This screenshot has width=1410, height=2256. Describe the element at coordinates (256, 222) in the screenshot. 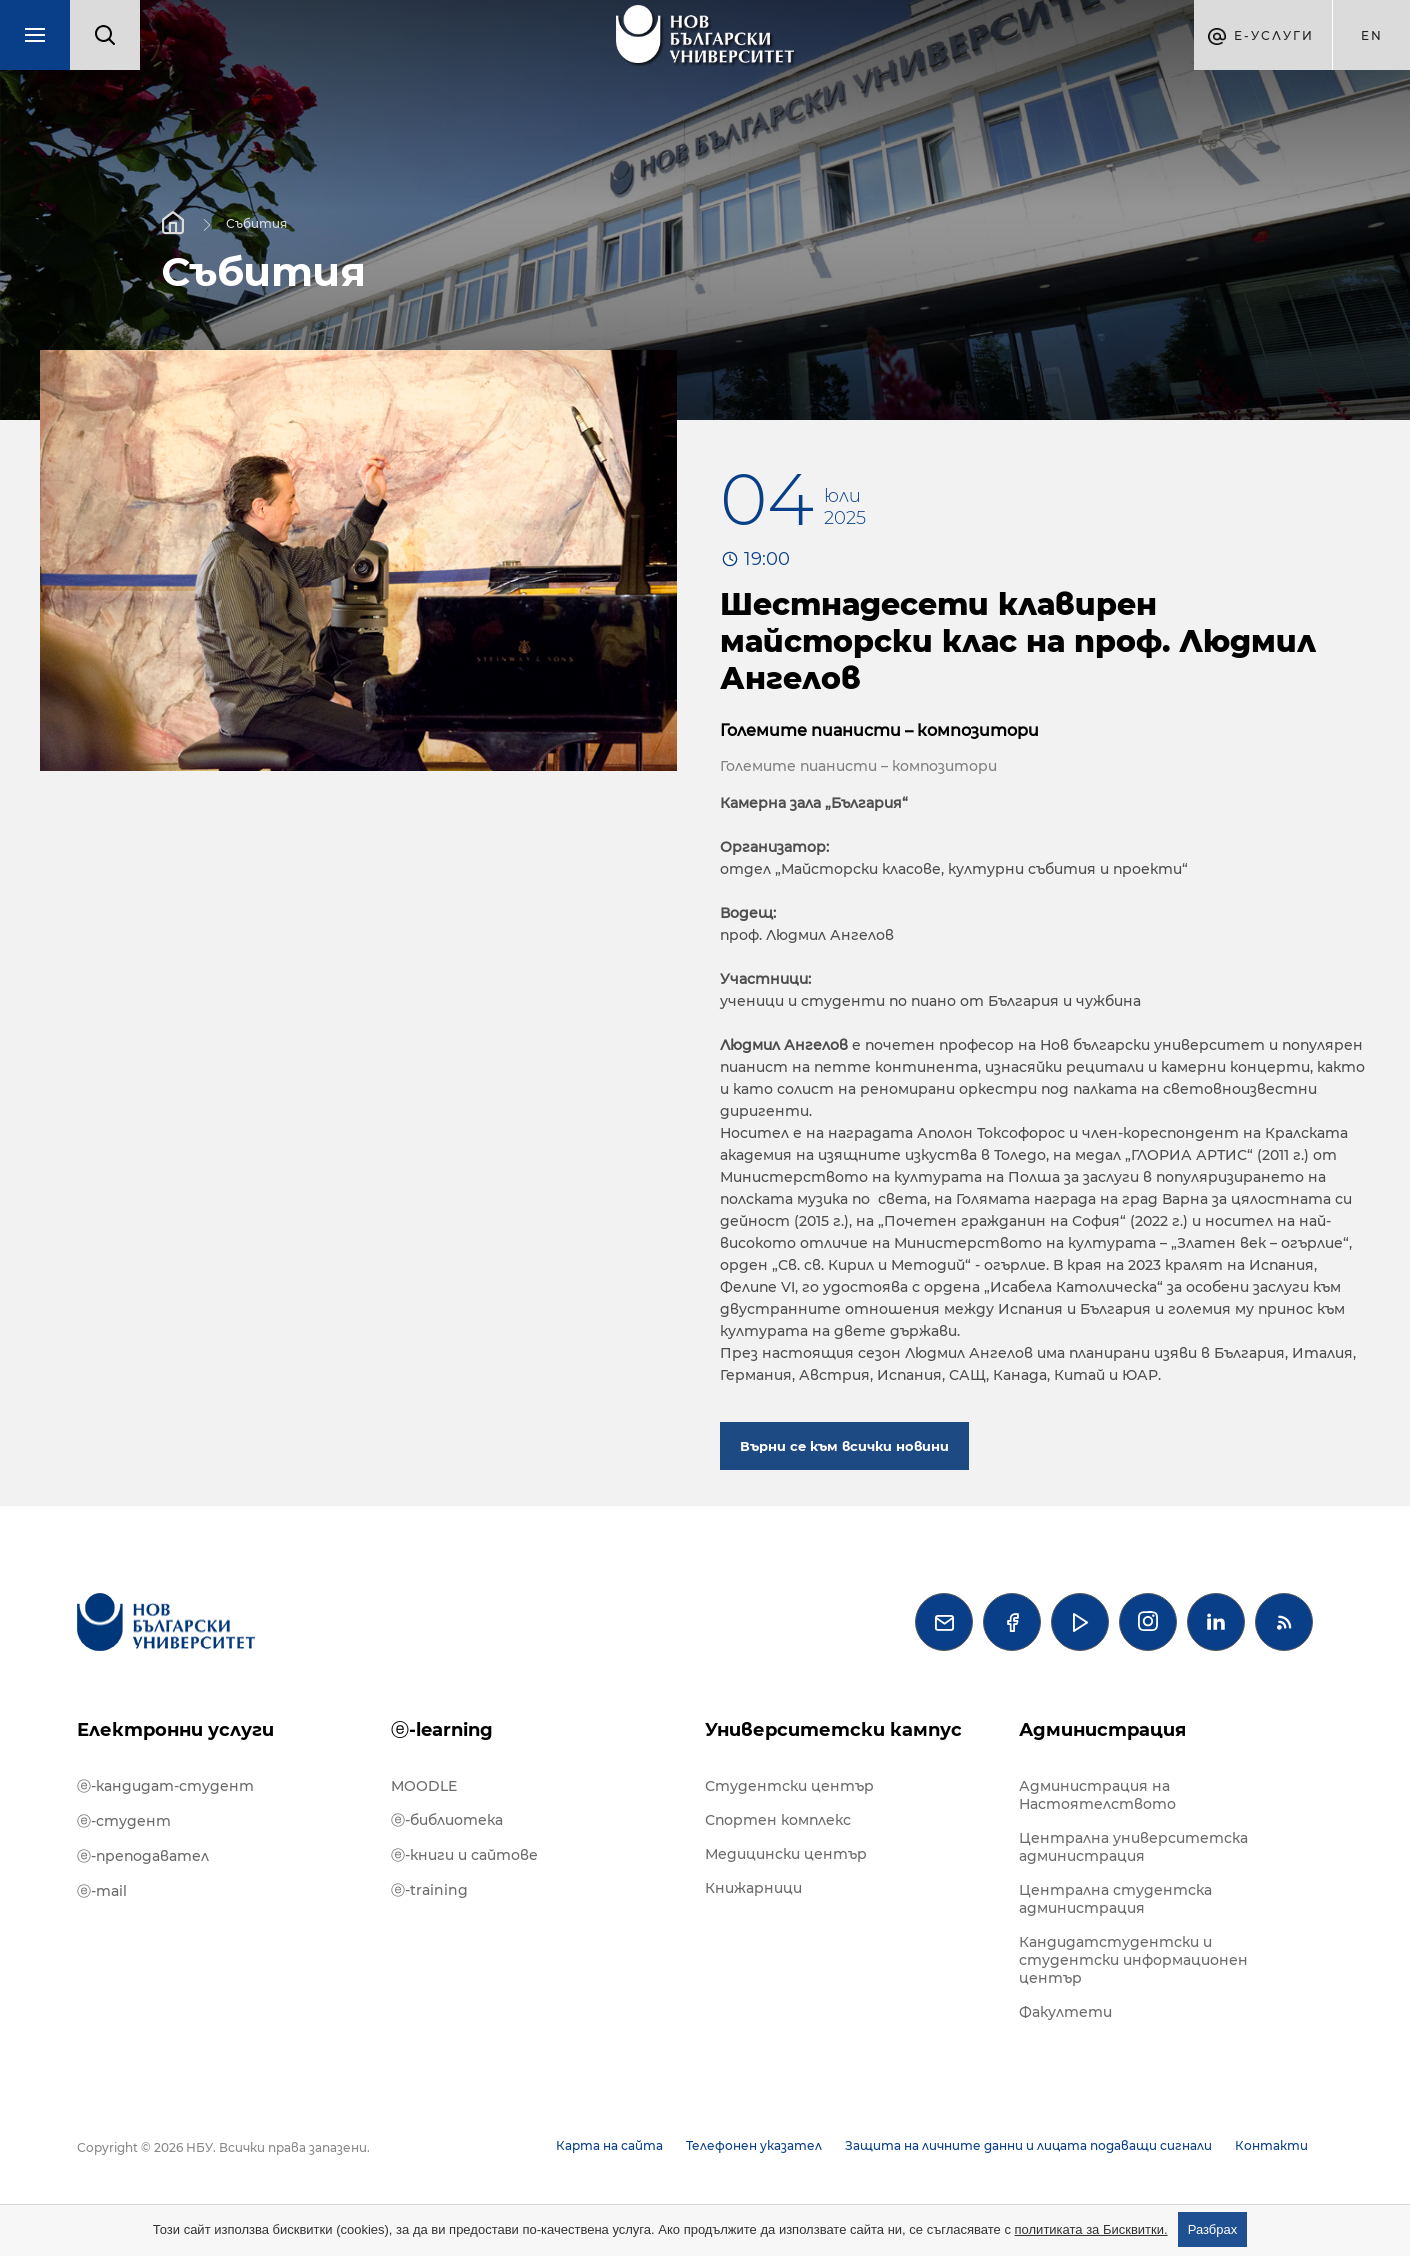

I see `Събития` at that location.